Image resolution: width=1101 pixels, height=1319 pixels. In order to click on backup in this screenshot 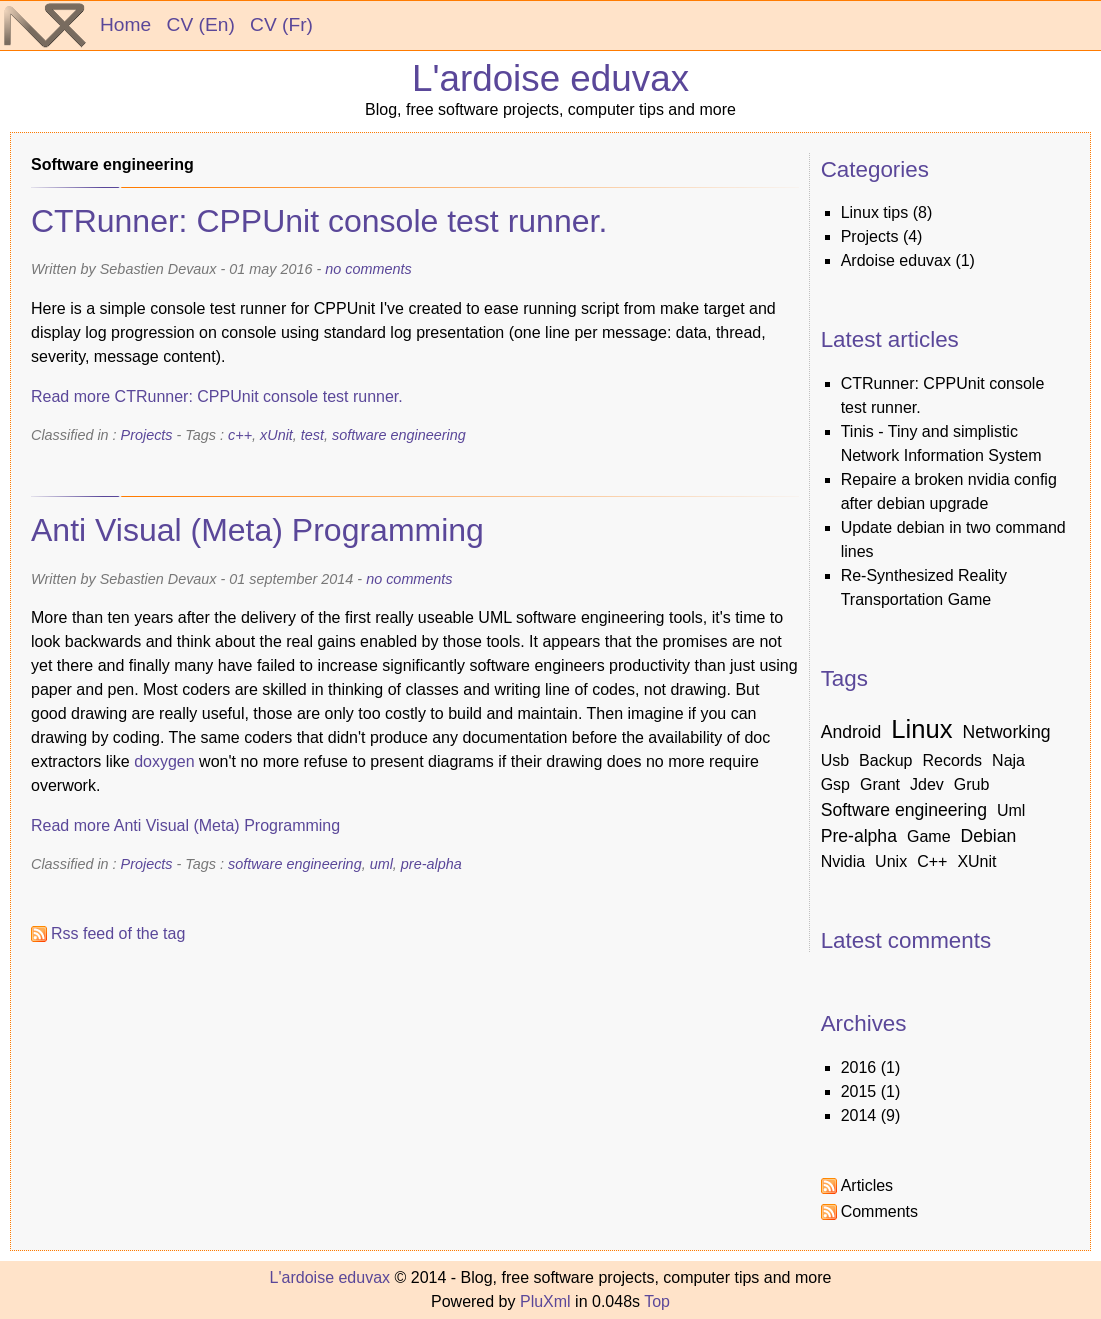, I will do `click(885, 760)`.